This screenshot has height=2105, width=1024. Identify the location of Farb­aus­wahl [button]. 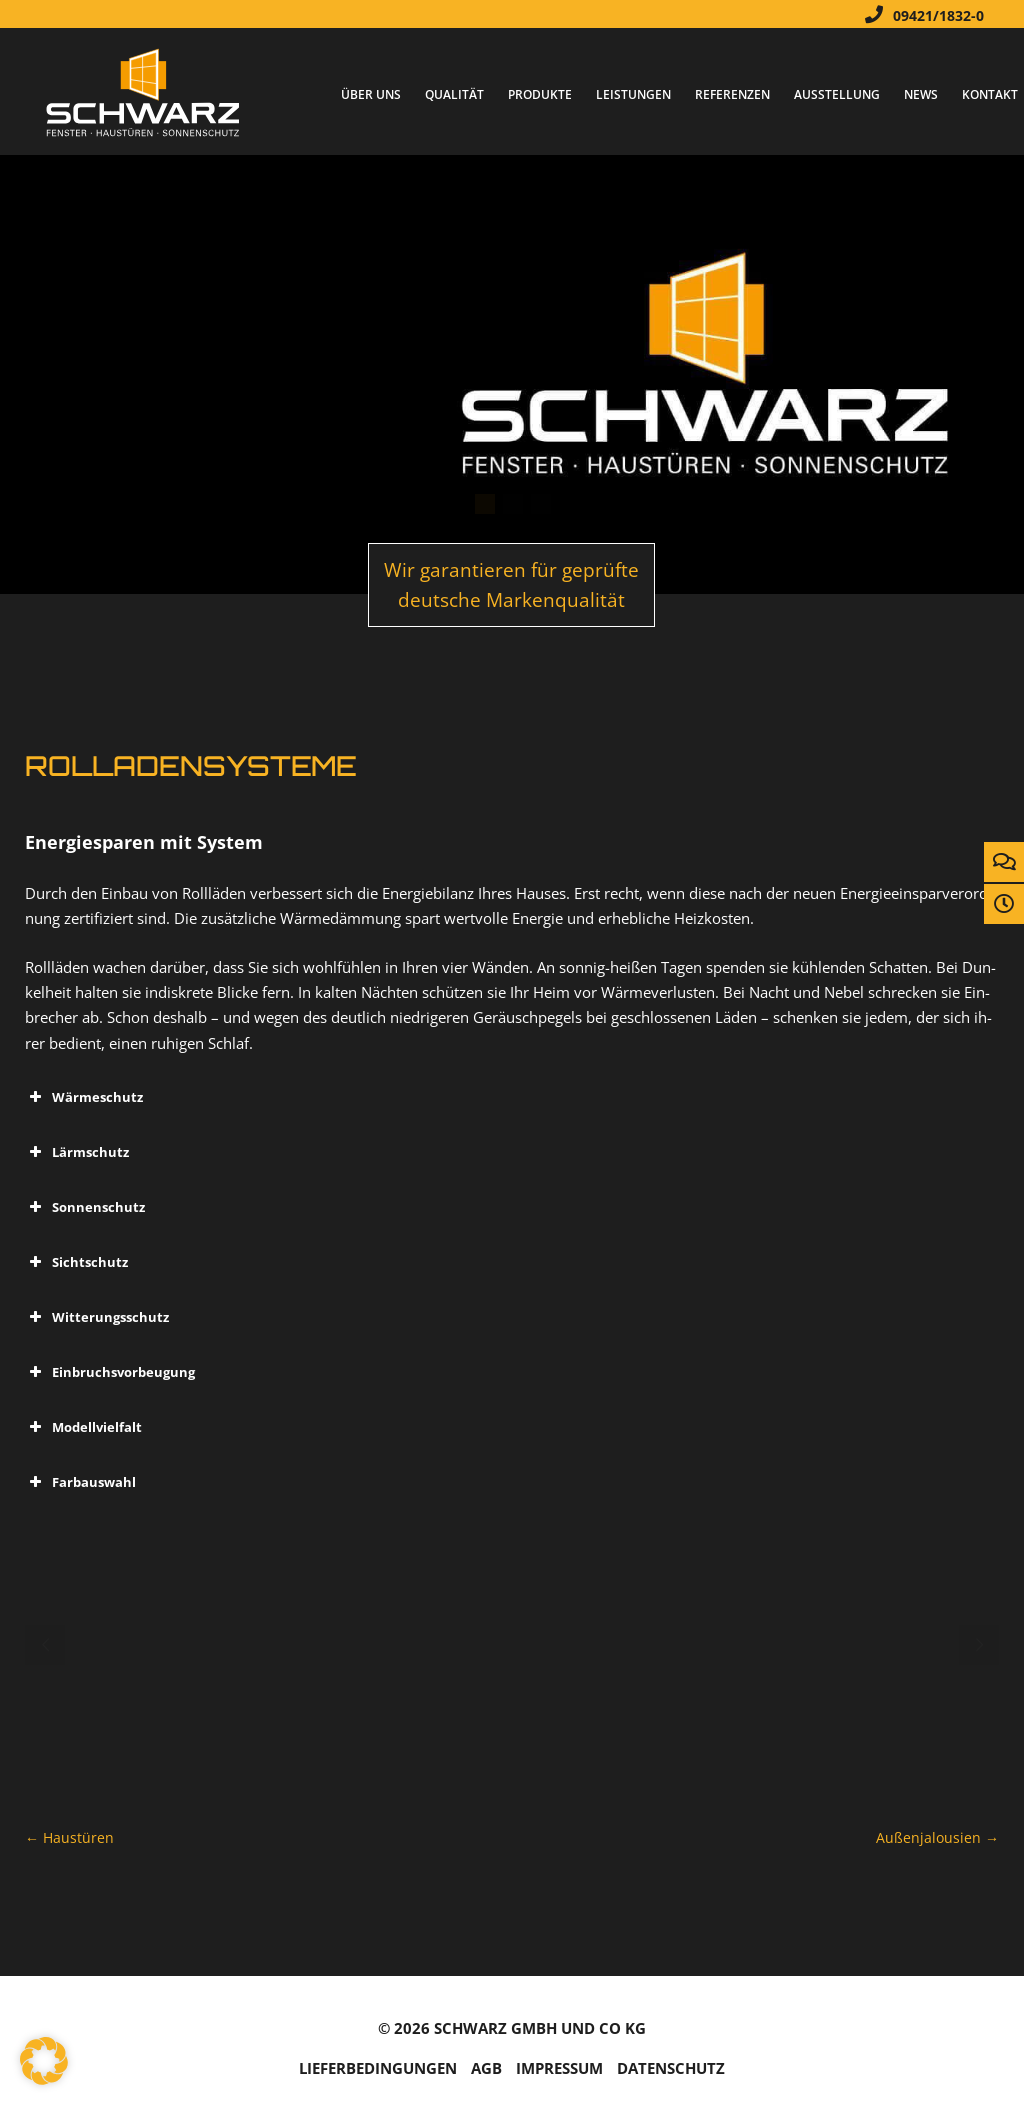
(80, 1482).